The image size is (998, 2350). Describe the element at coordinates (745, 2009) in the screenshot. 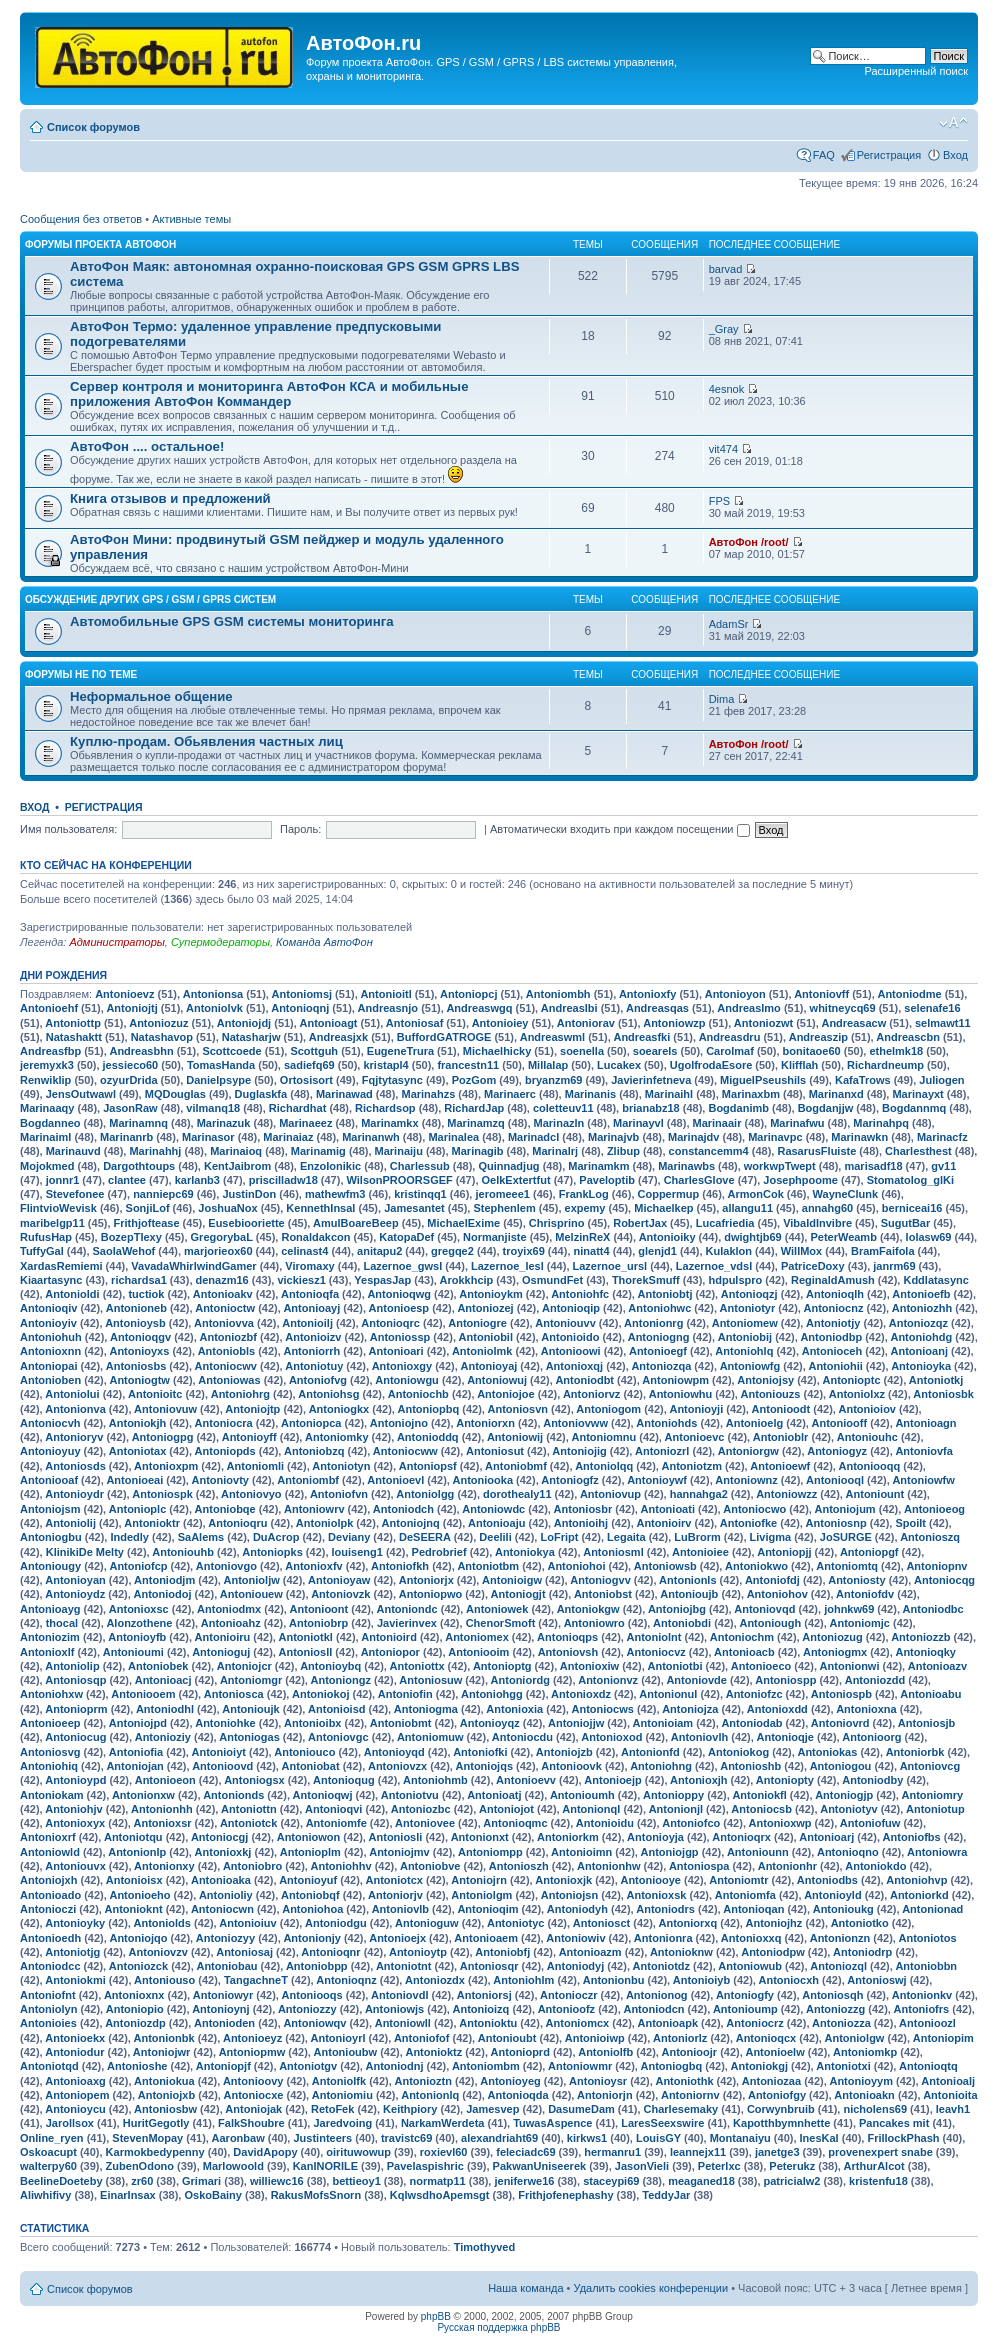

I see `Antonioump` at that location.